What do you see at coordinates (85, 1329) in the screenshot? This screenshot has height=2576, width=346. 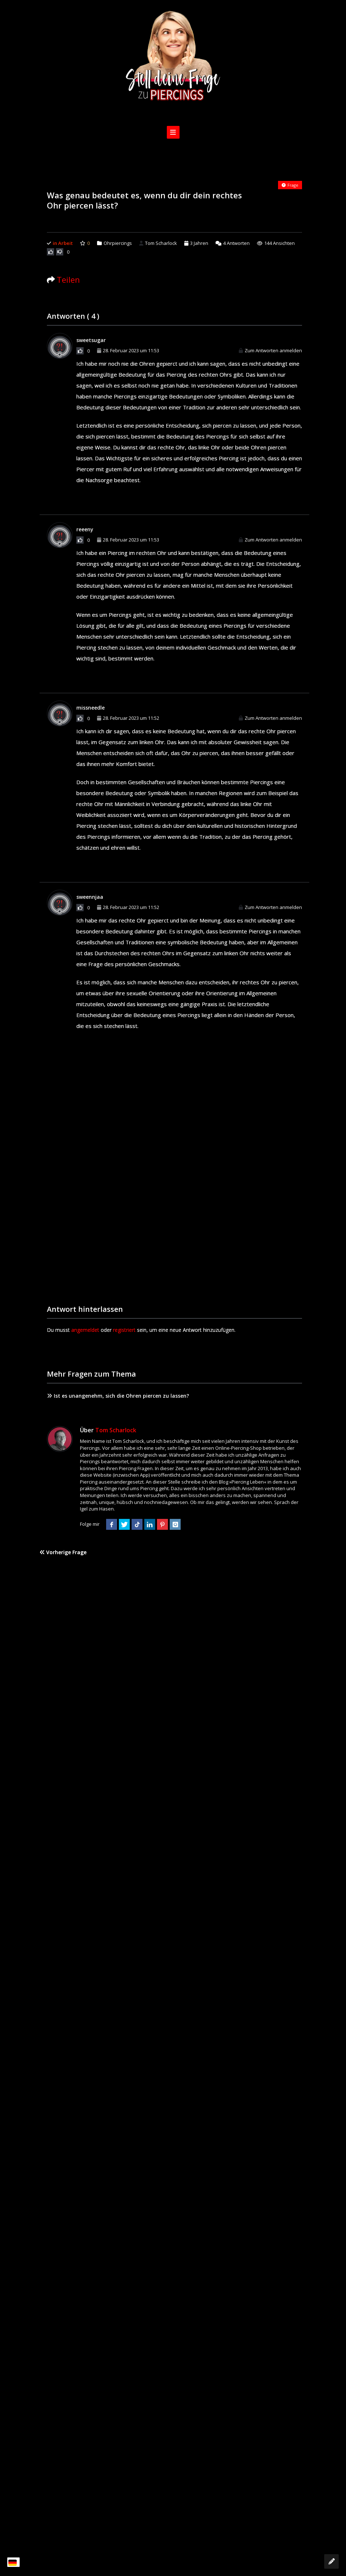 I see `angemeldet` at bounding box center [85, 1329].